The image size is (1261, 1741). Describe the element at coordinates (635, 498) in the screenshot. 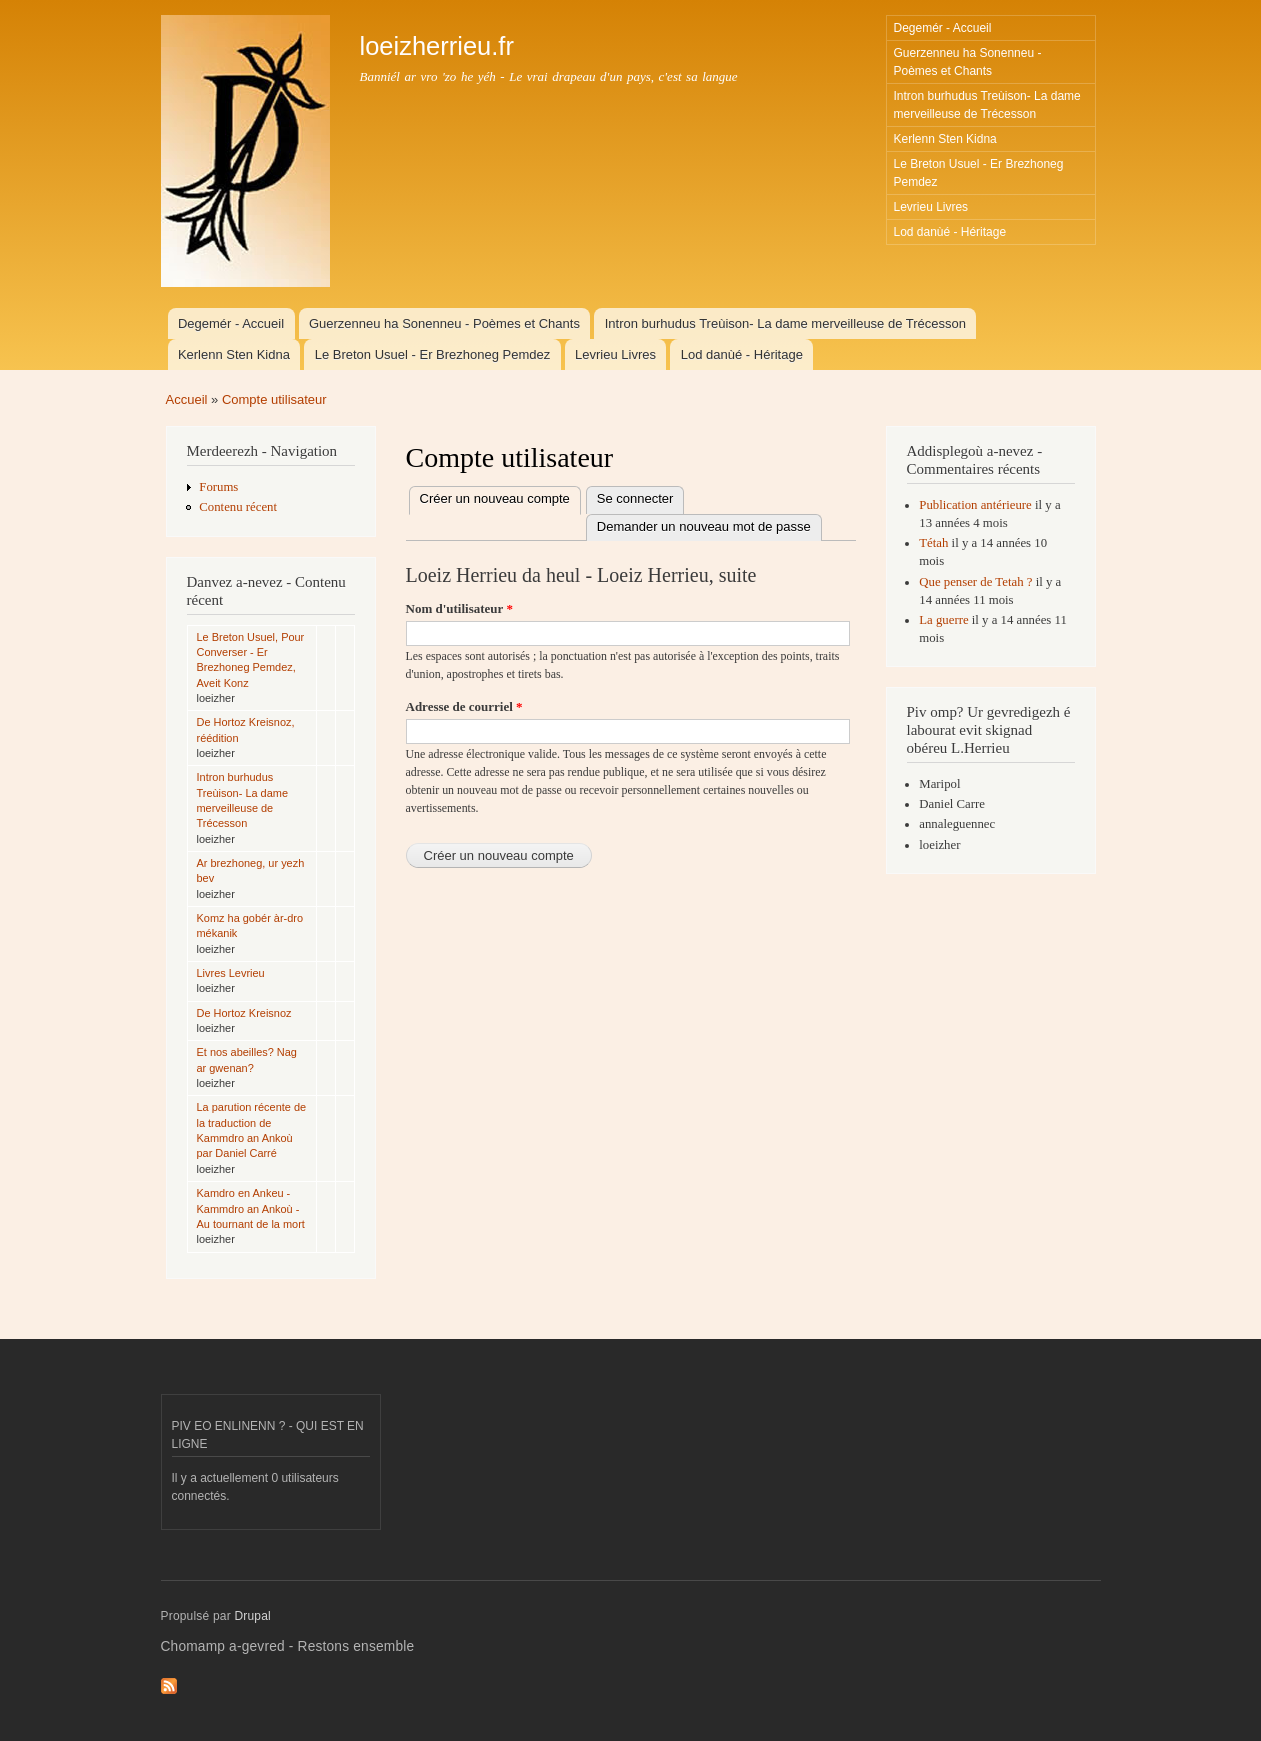

I see `Se connecter` at that location.